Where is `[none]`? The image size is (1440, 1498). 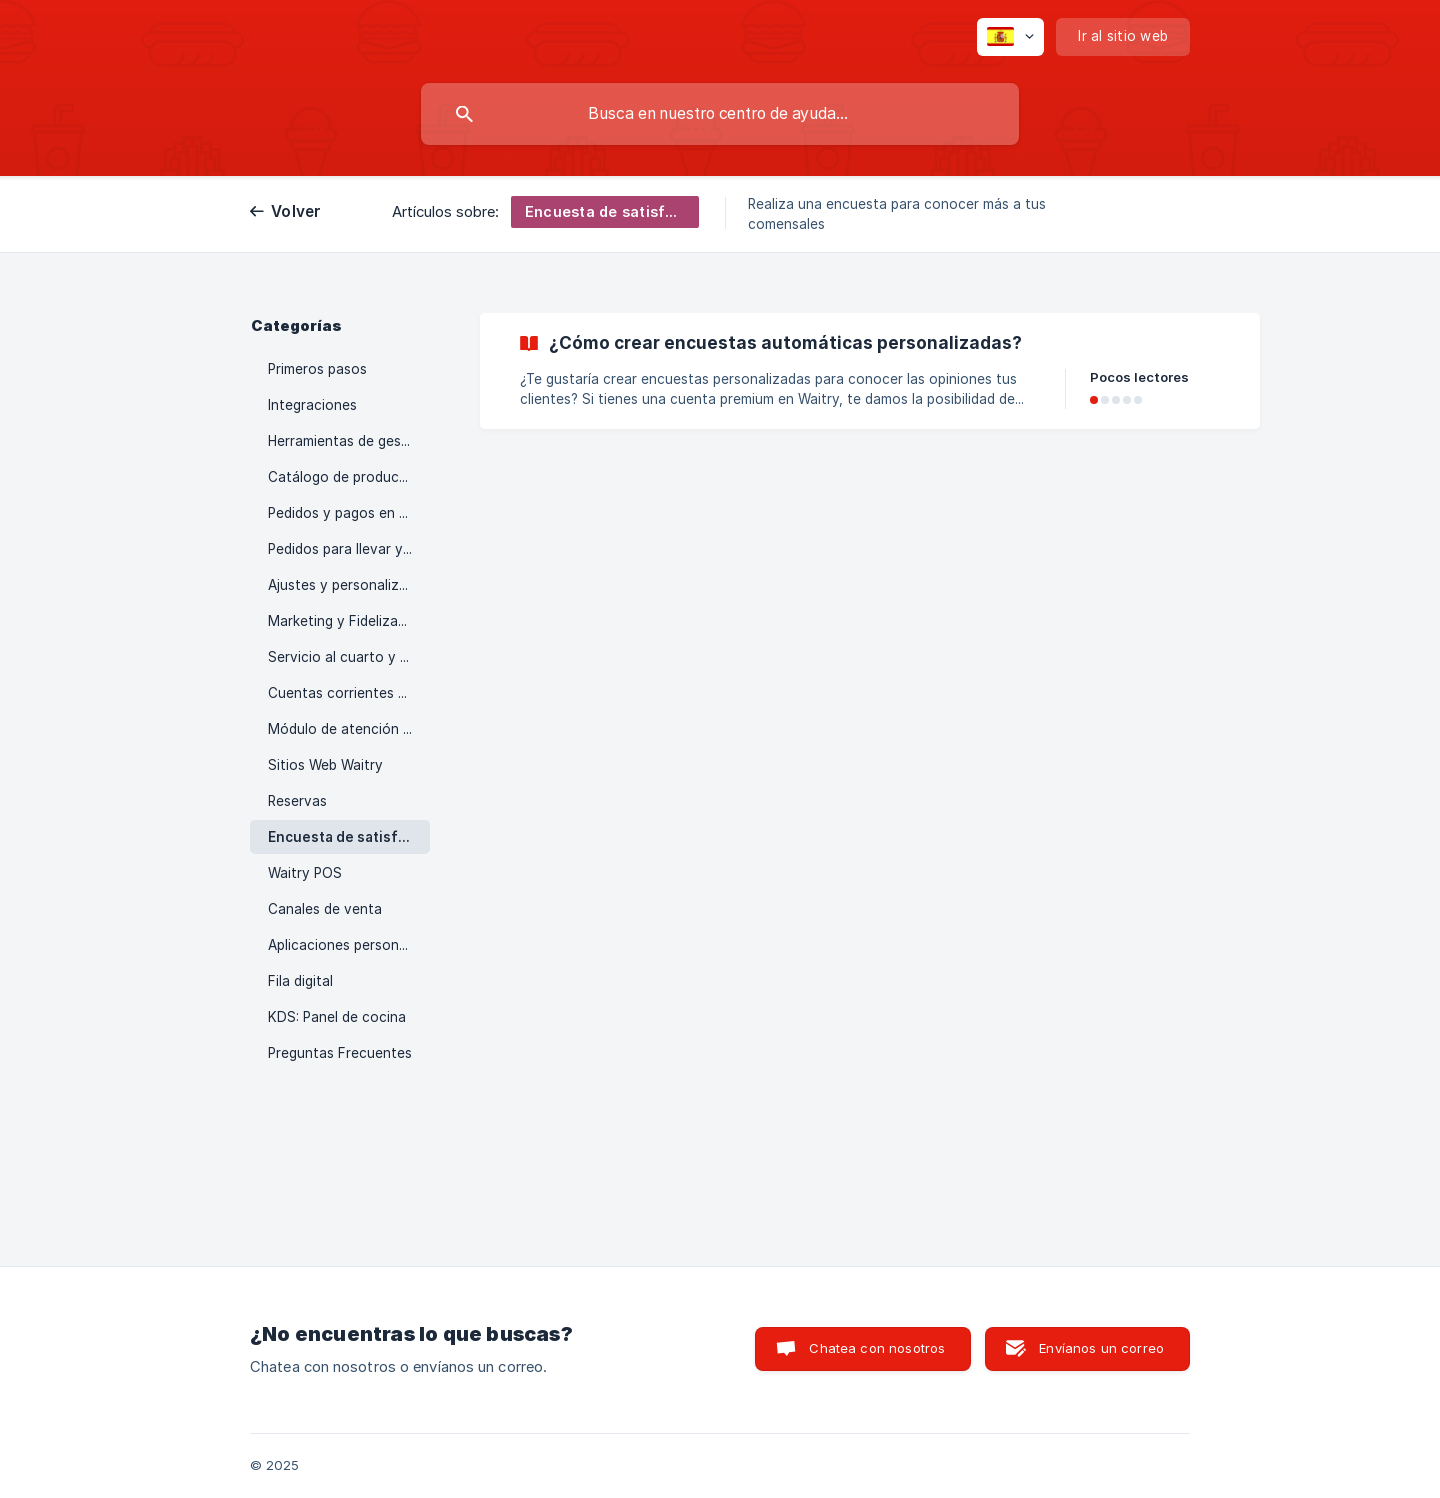
[none] is located at coordinates (1010, 37).